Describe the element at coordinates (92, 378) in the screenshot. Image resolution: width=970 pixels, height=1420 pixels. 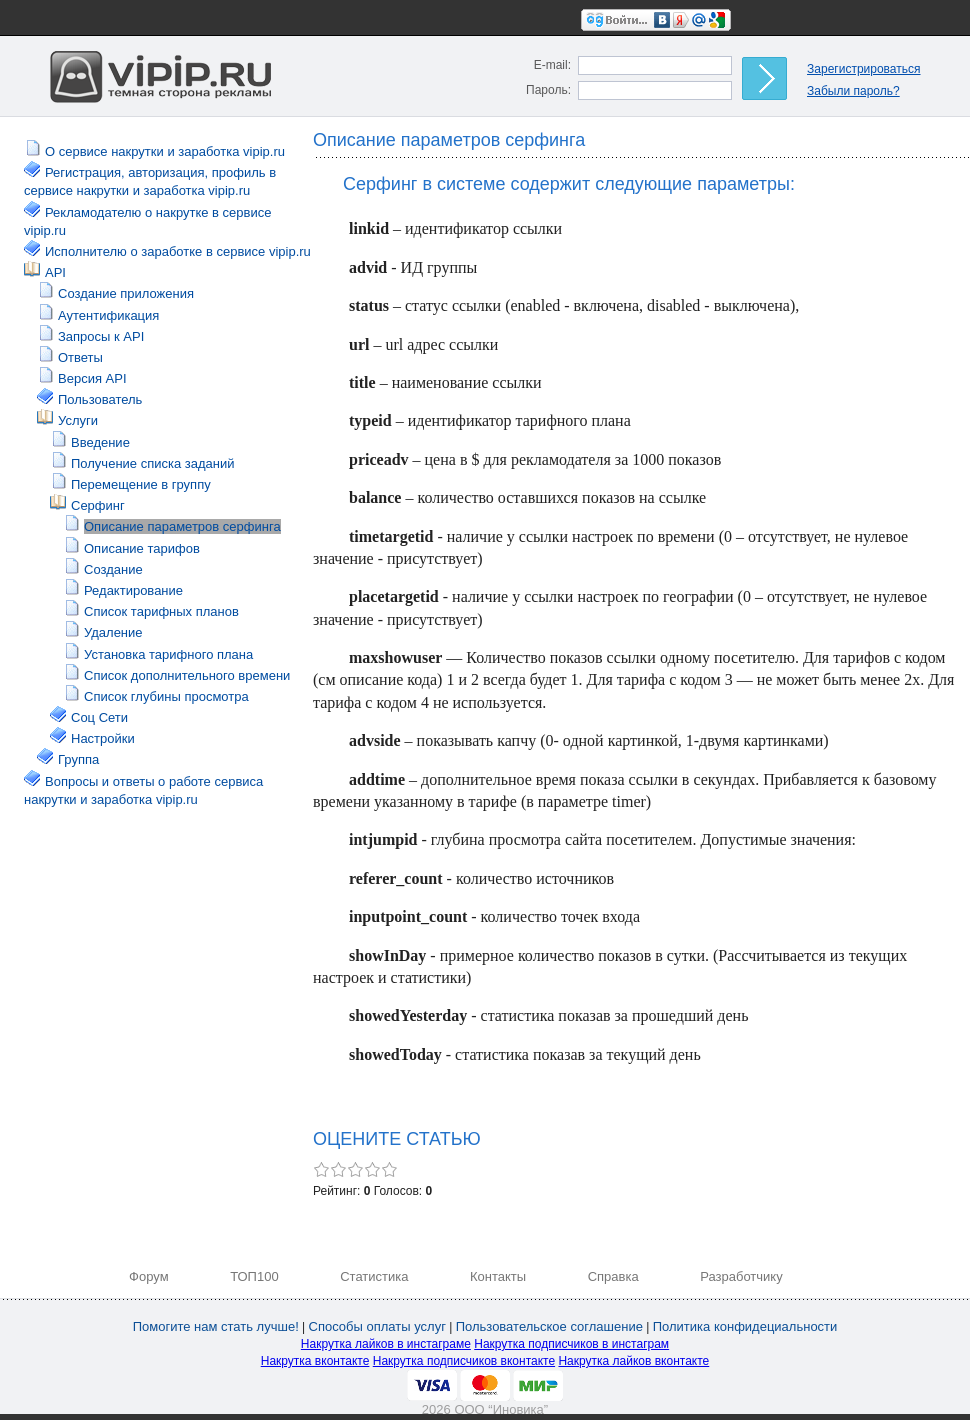
I see `Версия API` at that location.